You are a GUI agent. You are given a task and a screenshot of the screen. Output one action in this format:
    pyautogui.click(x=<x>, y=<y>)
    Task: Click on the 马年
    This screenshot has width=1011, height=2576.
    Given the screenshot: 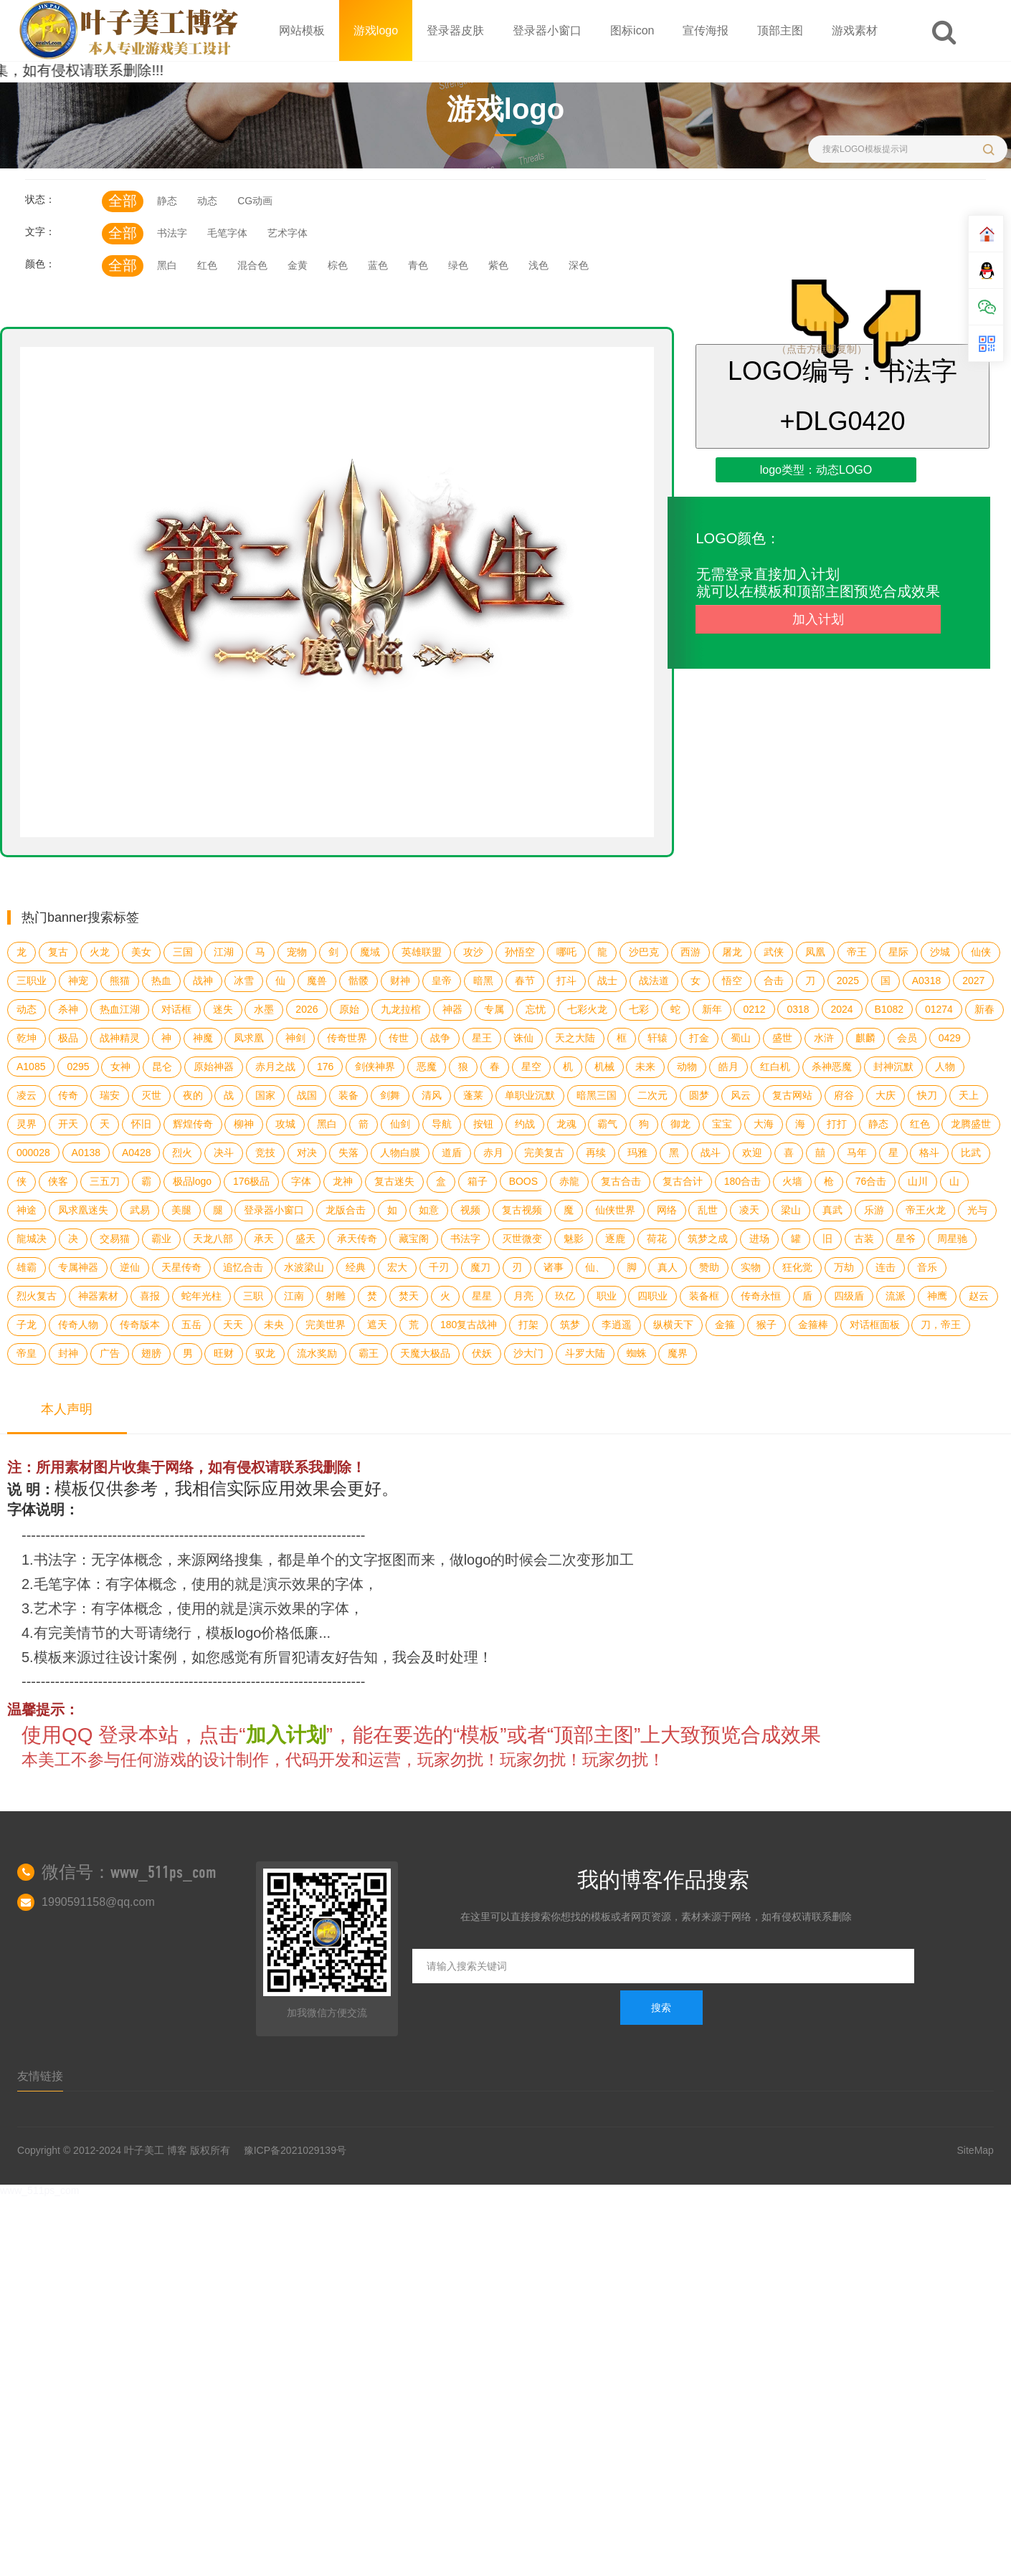 What is the action you would take?
    pyautogui.click(x=857, y=1152)
    